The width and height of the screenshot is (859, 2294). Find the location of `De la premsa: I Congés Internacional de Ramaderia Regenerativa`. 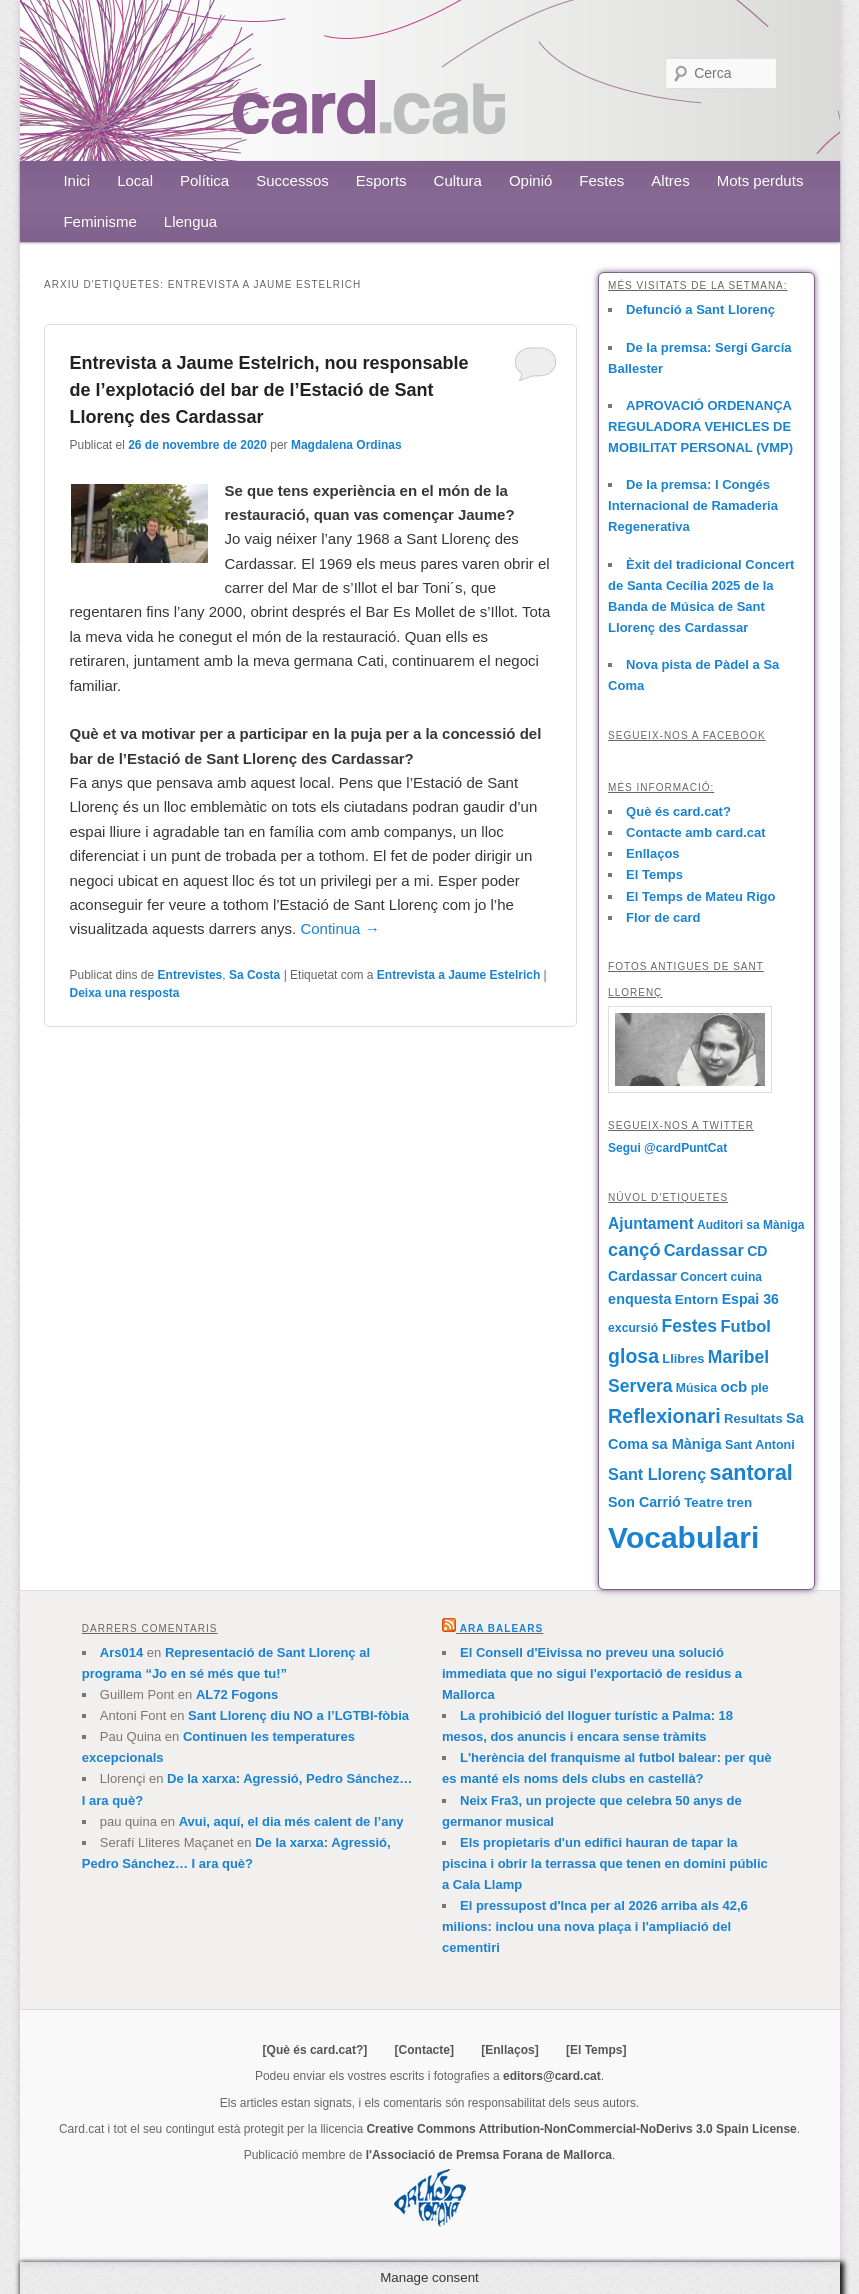

De la premsa: I Congés Internacional de Ramaderia Regenerativa is located at coordinates (693, 505).